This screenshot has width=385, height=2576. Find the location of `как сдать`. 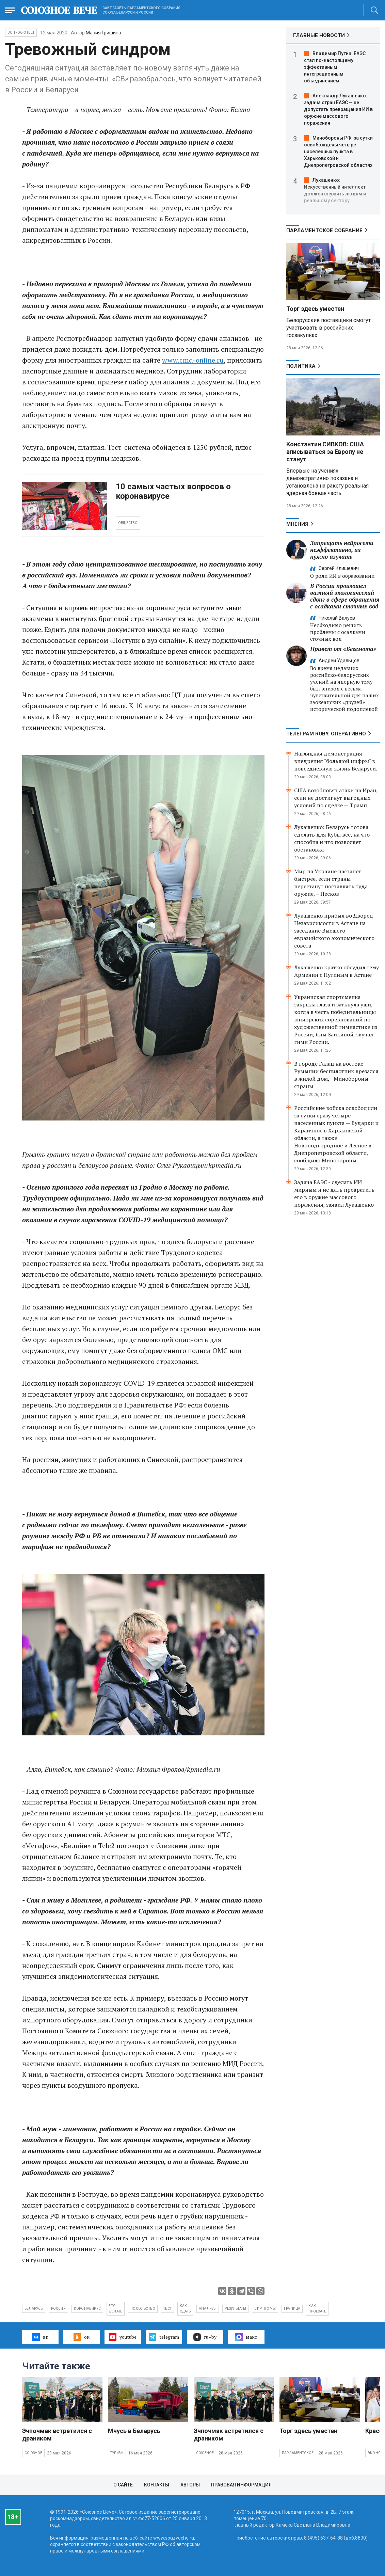

как сдать is located at coordinates (185, 2308).